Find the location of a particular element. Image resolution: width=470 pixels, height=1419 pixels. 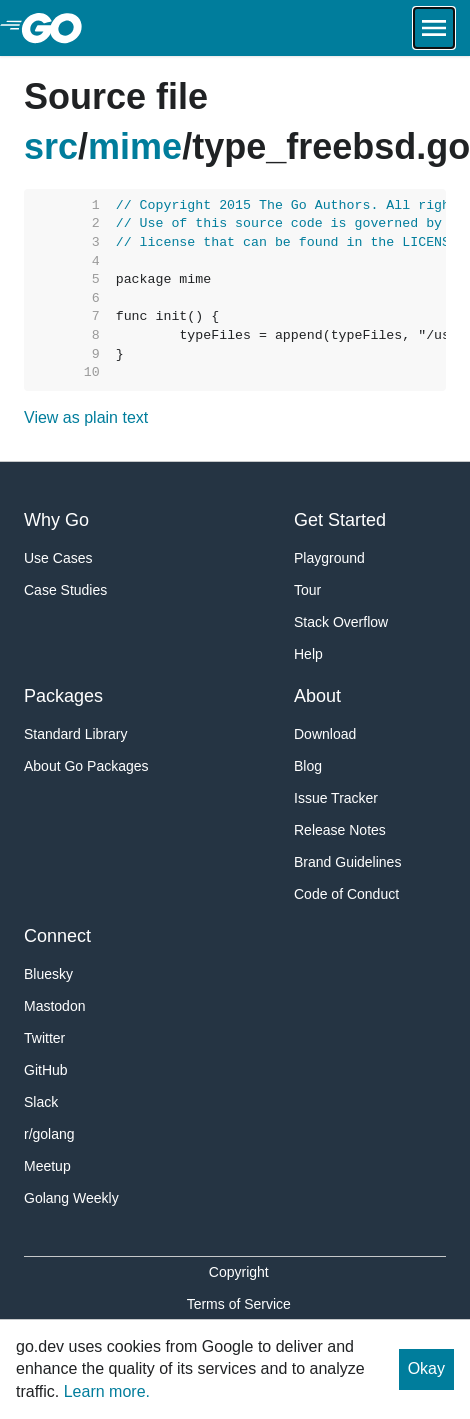

View as plain text is located at coordinates (86, 417).